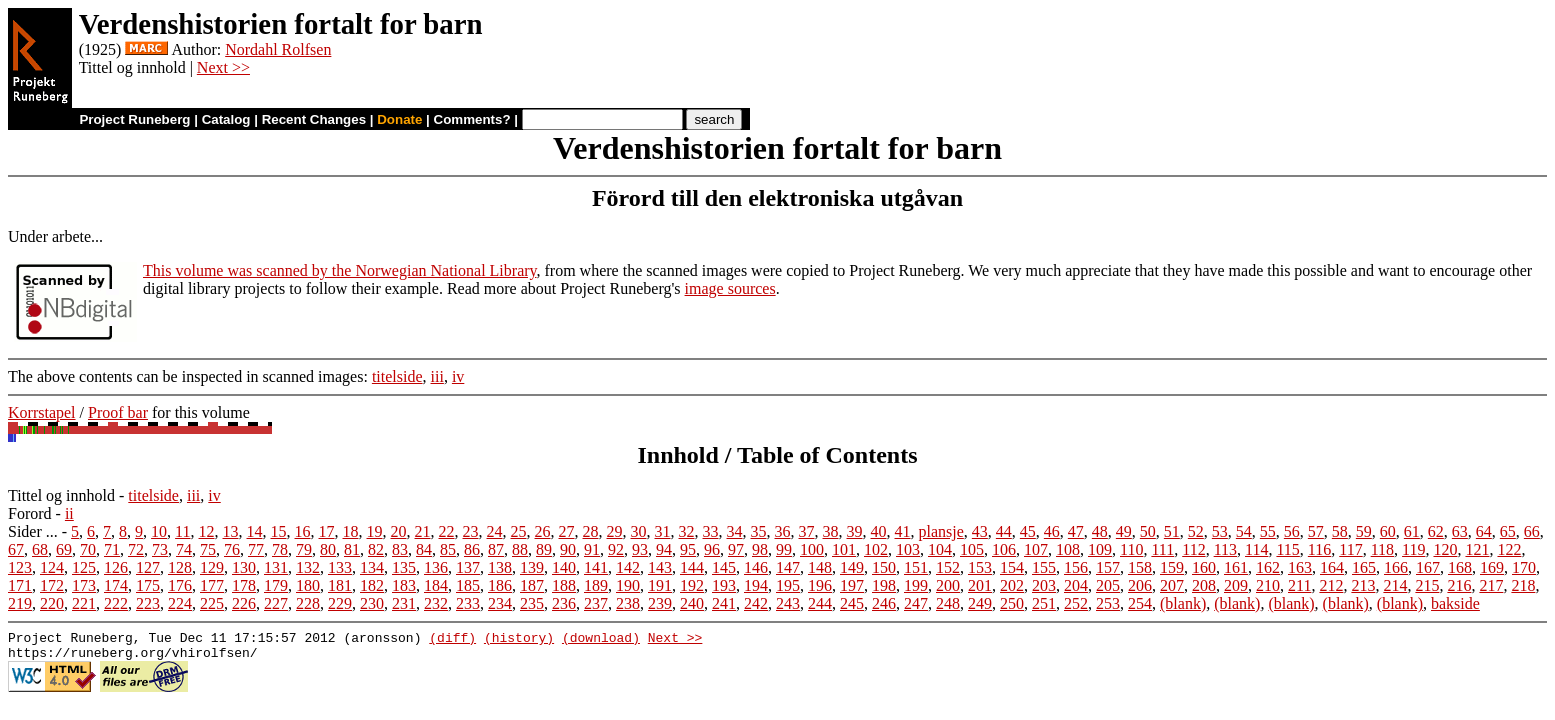 Image resolution: width=1555 pixels, height=720 pixels. I want to click on 229, so click(340, 603).